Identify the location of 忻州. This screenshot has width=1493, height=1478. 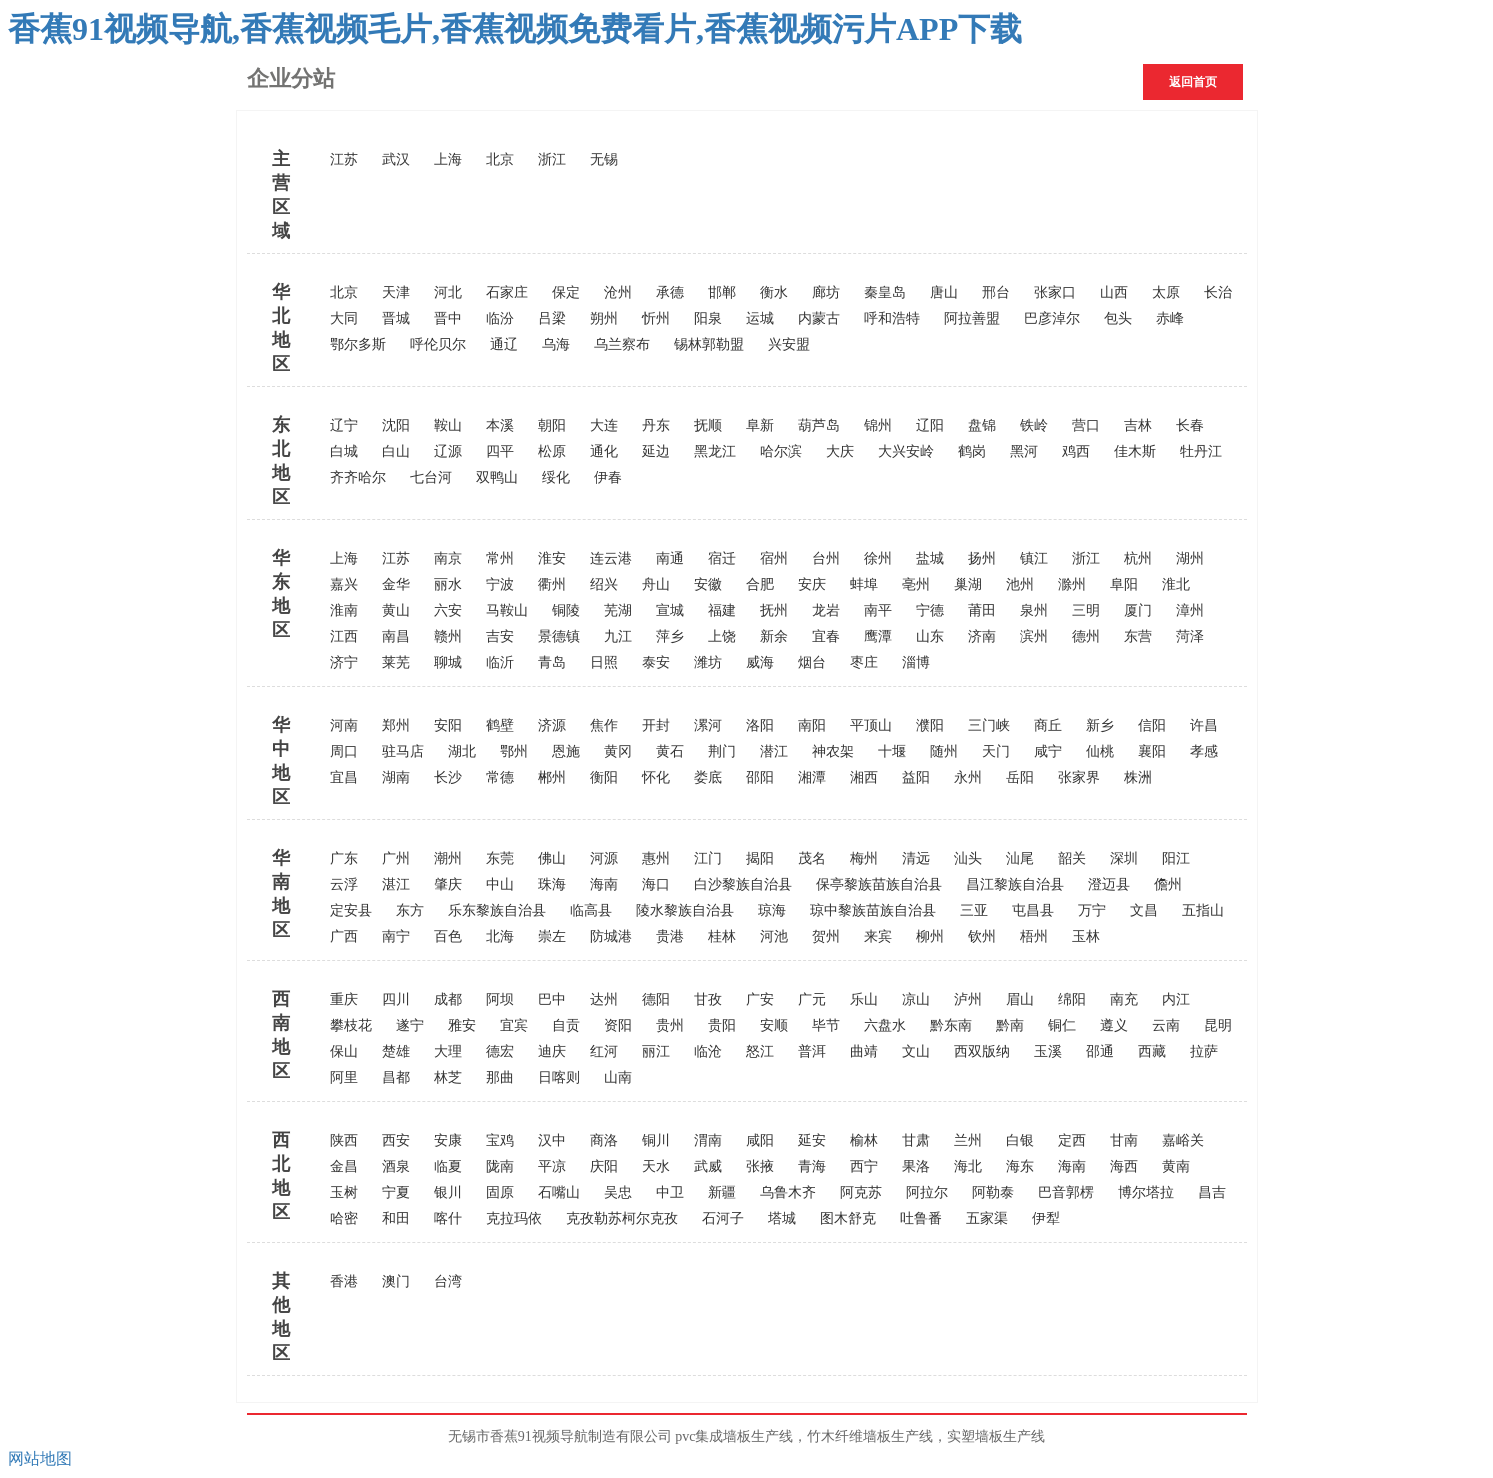
(656, 318).